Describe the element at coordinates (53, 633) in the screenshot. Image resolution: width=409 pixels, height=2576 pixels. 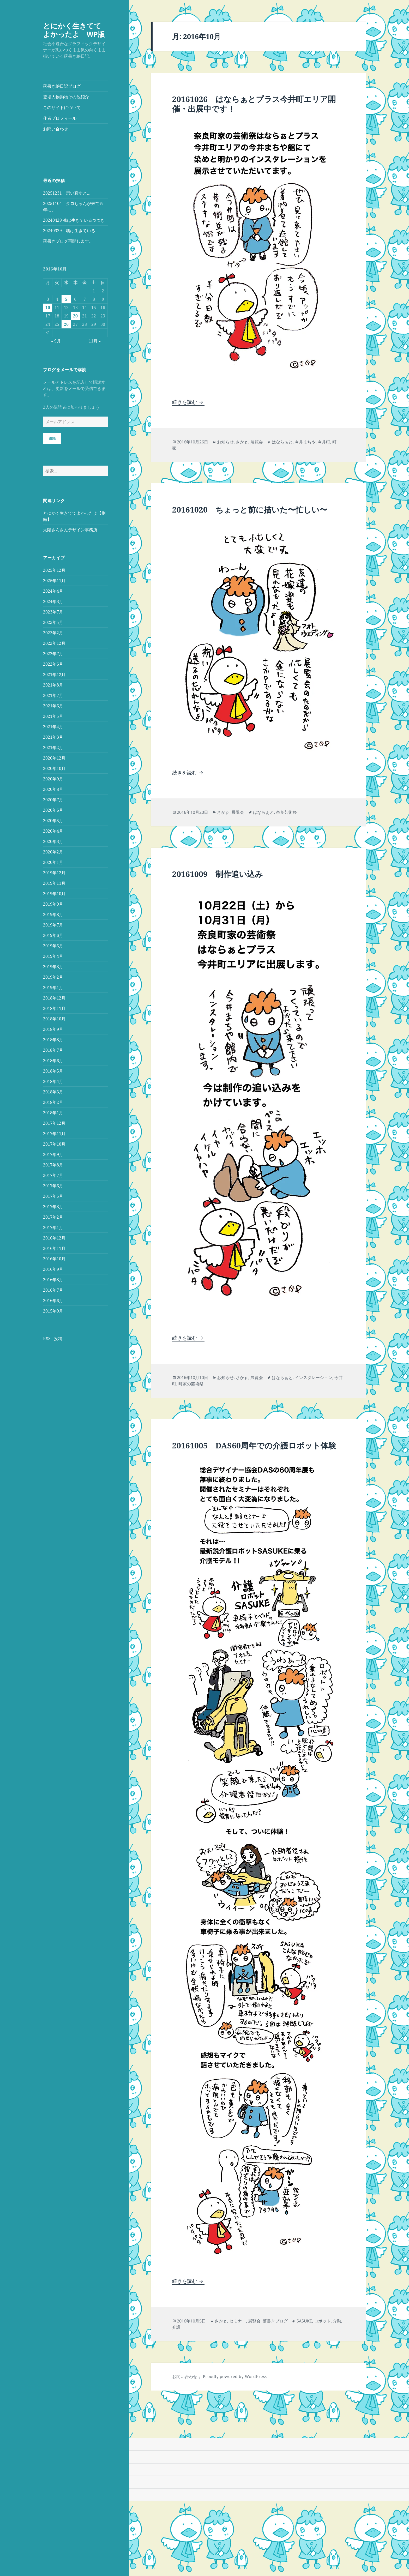
I see `2023年2月` at that location.